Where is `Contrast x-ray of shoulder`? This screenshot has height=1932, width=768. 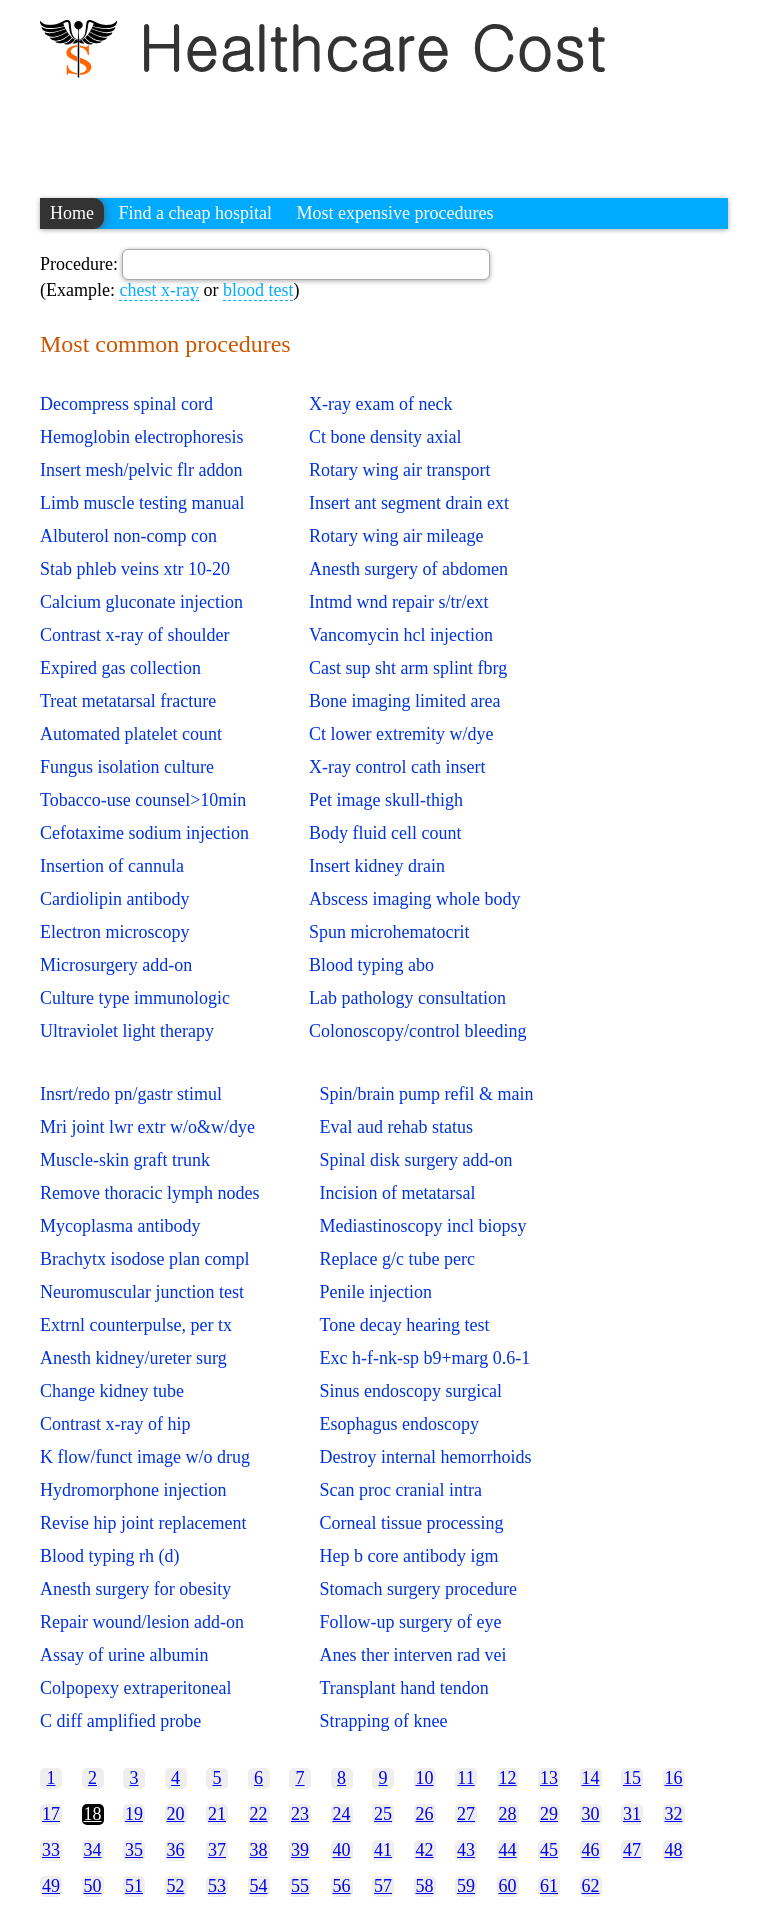 Contrast x-ray of shoulder is located at coordinates (134, 635).